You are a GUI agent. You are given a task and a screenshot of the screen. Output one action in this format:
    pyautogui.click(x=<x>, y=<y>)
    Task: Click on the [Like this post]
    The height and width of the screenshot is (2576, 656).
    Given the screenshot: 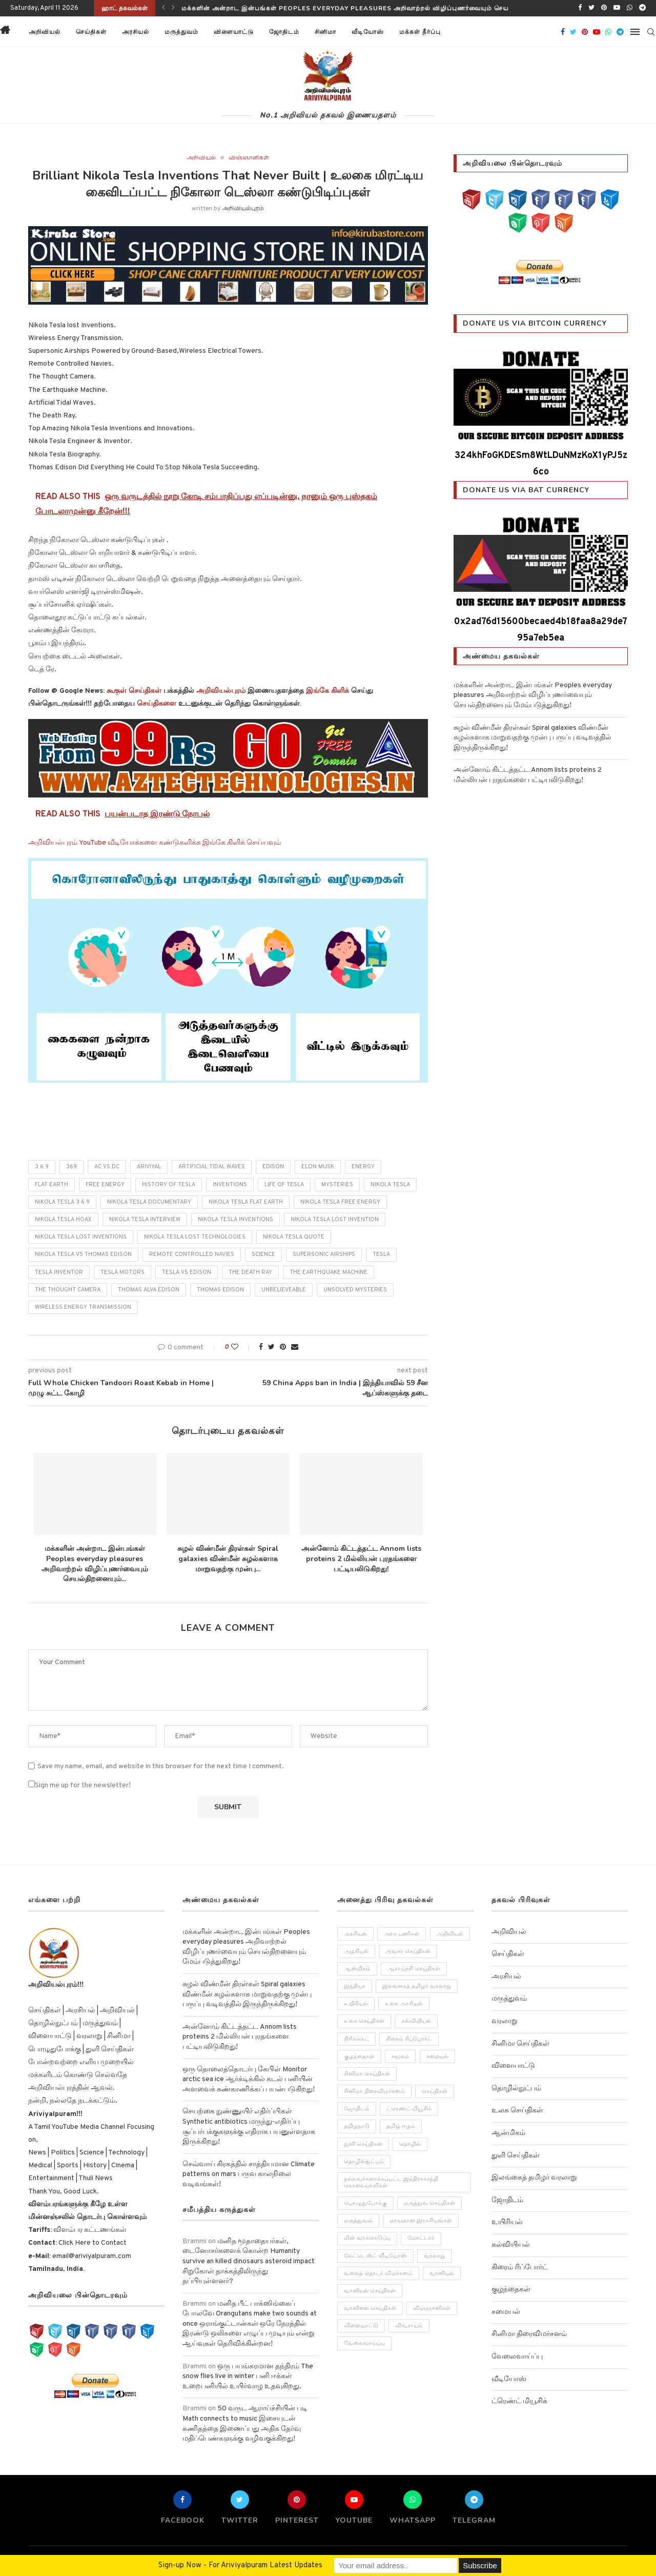 What is the action you would take?
    pyautogui.click(x=241, y=1347)
    